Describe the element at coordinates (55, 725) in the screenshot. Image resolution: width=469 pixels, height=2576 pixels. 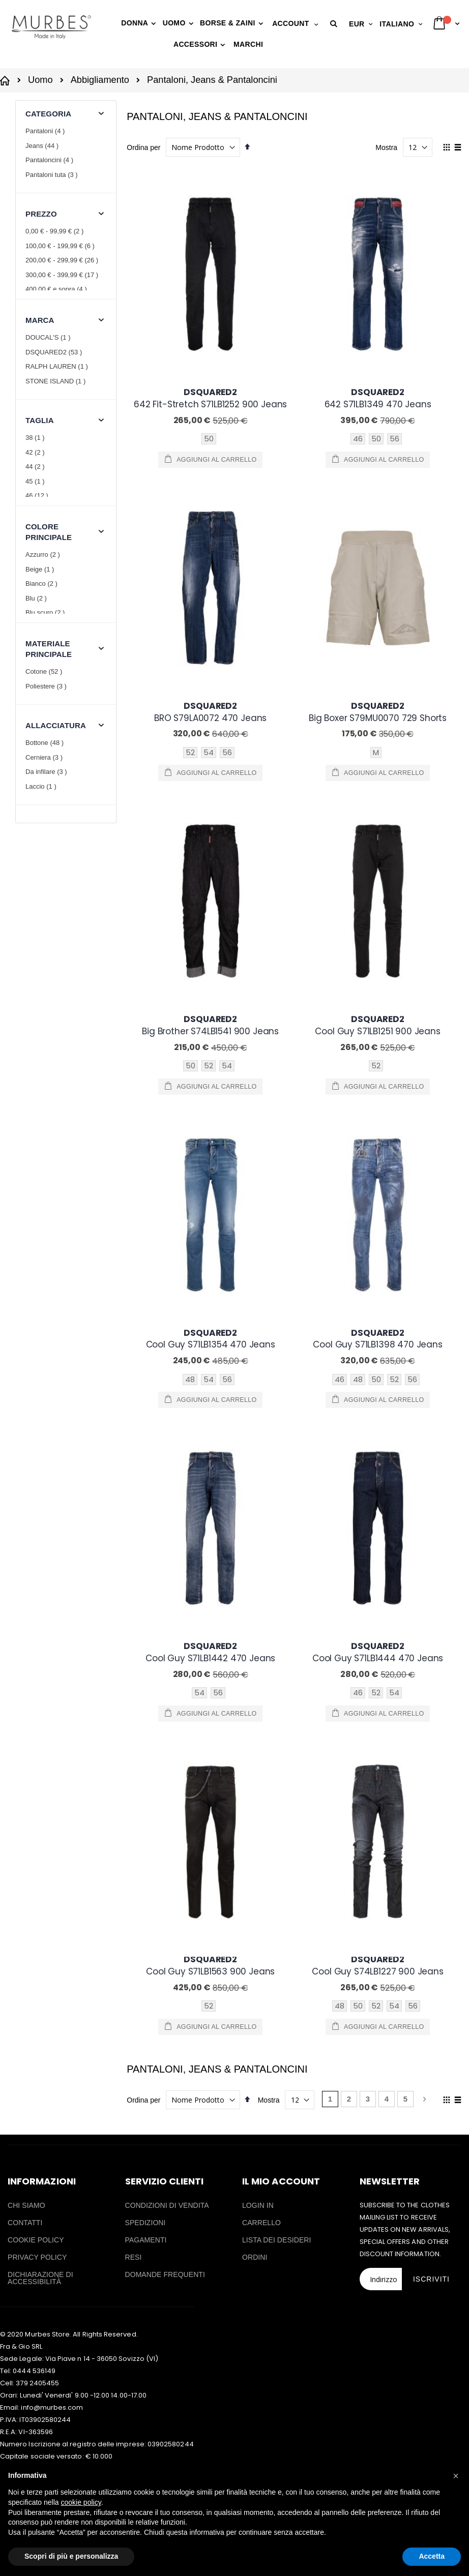
I see `Allacciatura [tab]` at that location.